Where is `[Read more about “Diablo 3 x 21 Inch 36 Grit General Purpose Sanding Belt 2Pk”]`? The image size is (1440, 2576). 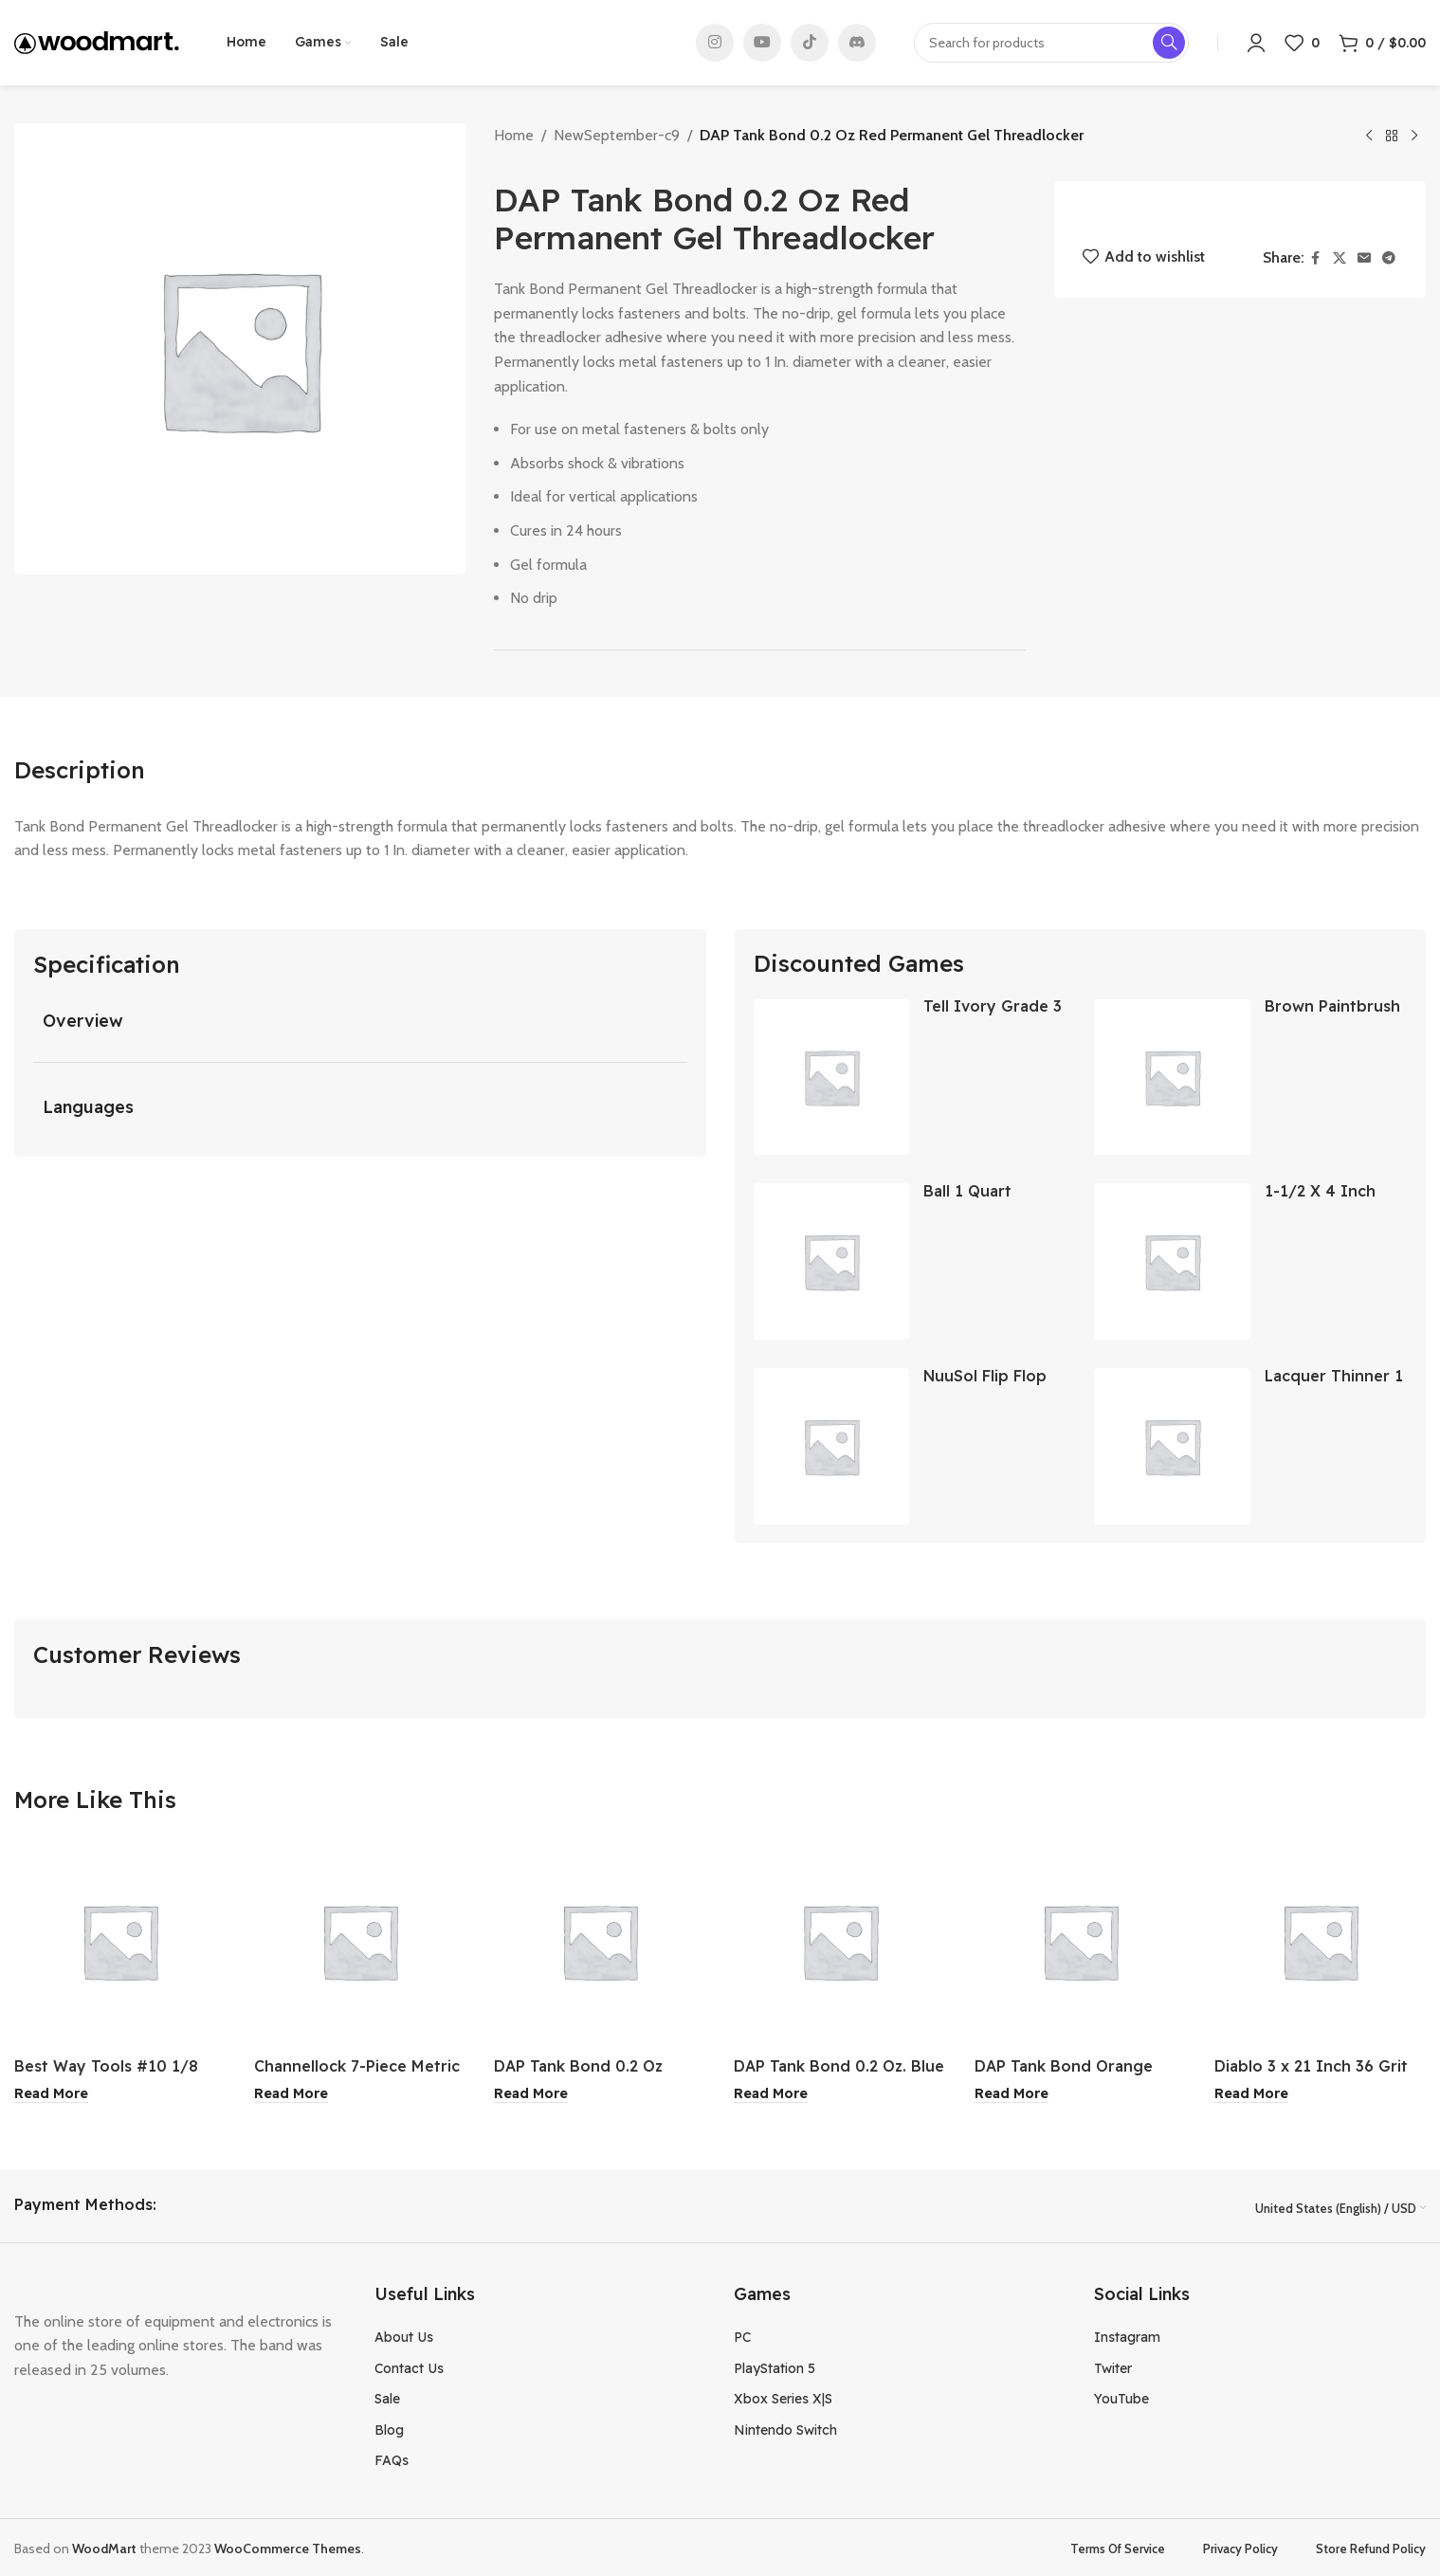
[Read more about “Diablo 3 x 21 Inch 36 Grit General Purpose Sanding Belt 2Pk”] is located at coordinates (1251, 2093).